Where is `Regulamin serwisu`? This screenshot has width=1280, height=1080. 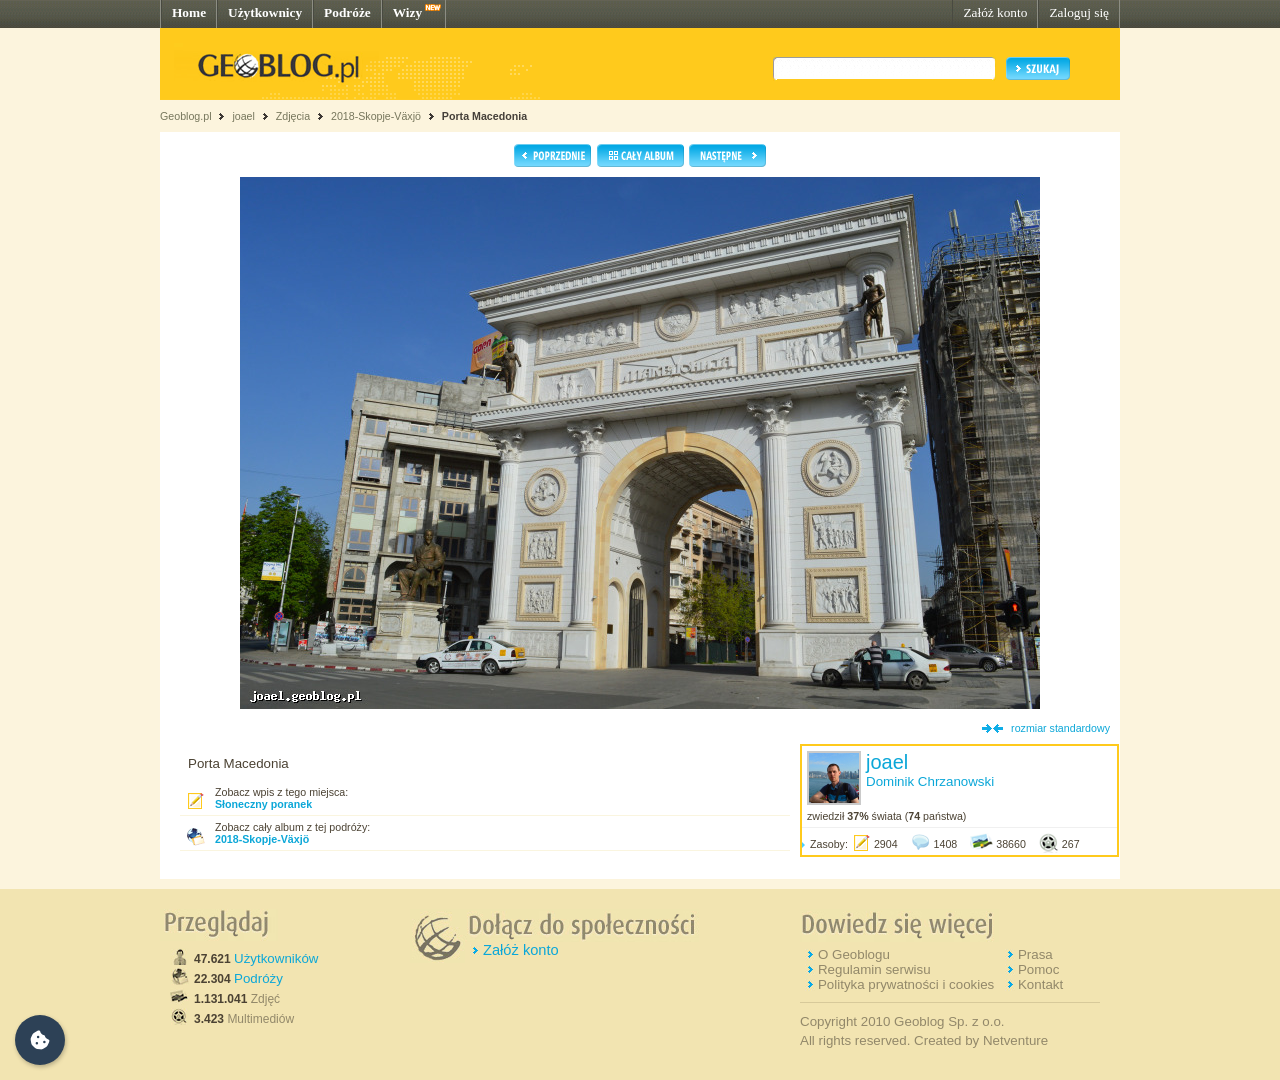 Regulamin serwisu is located at coordinates (874, 969).